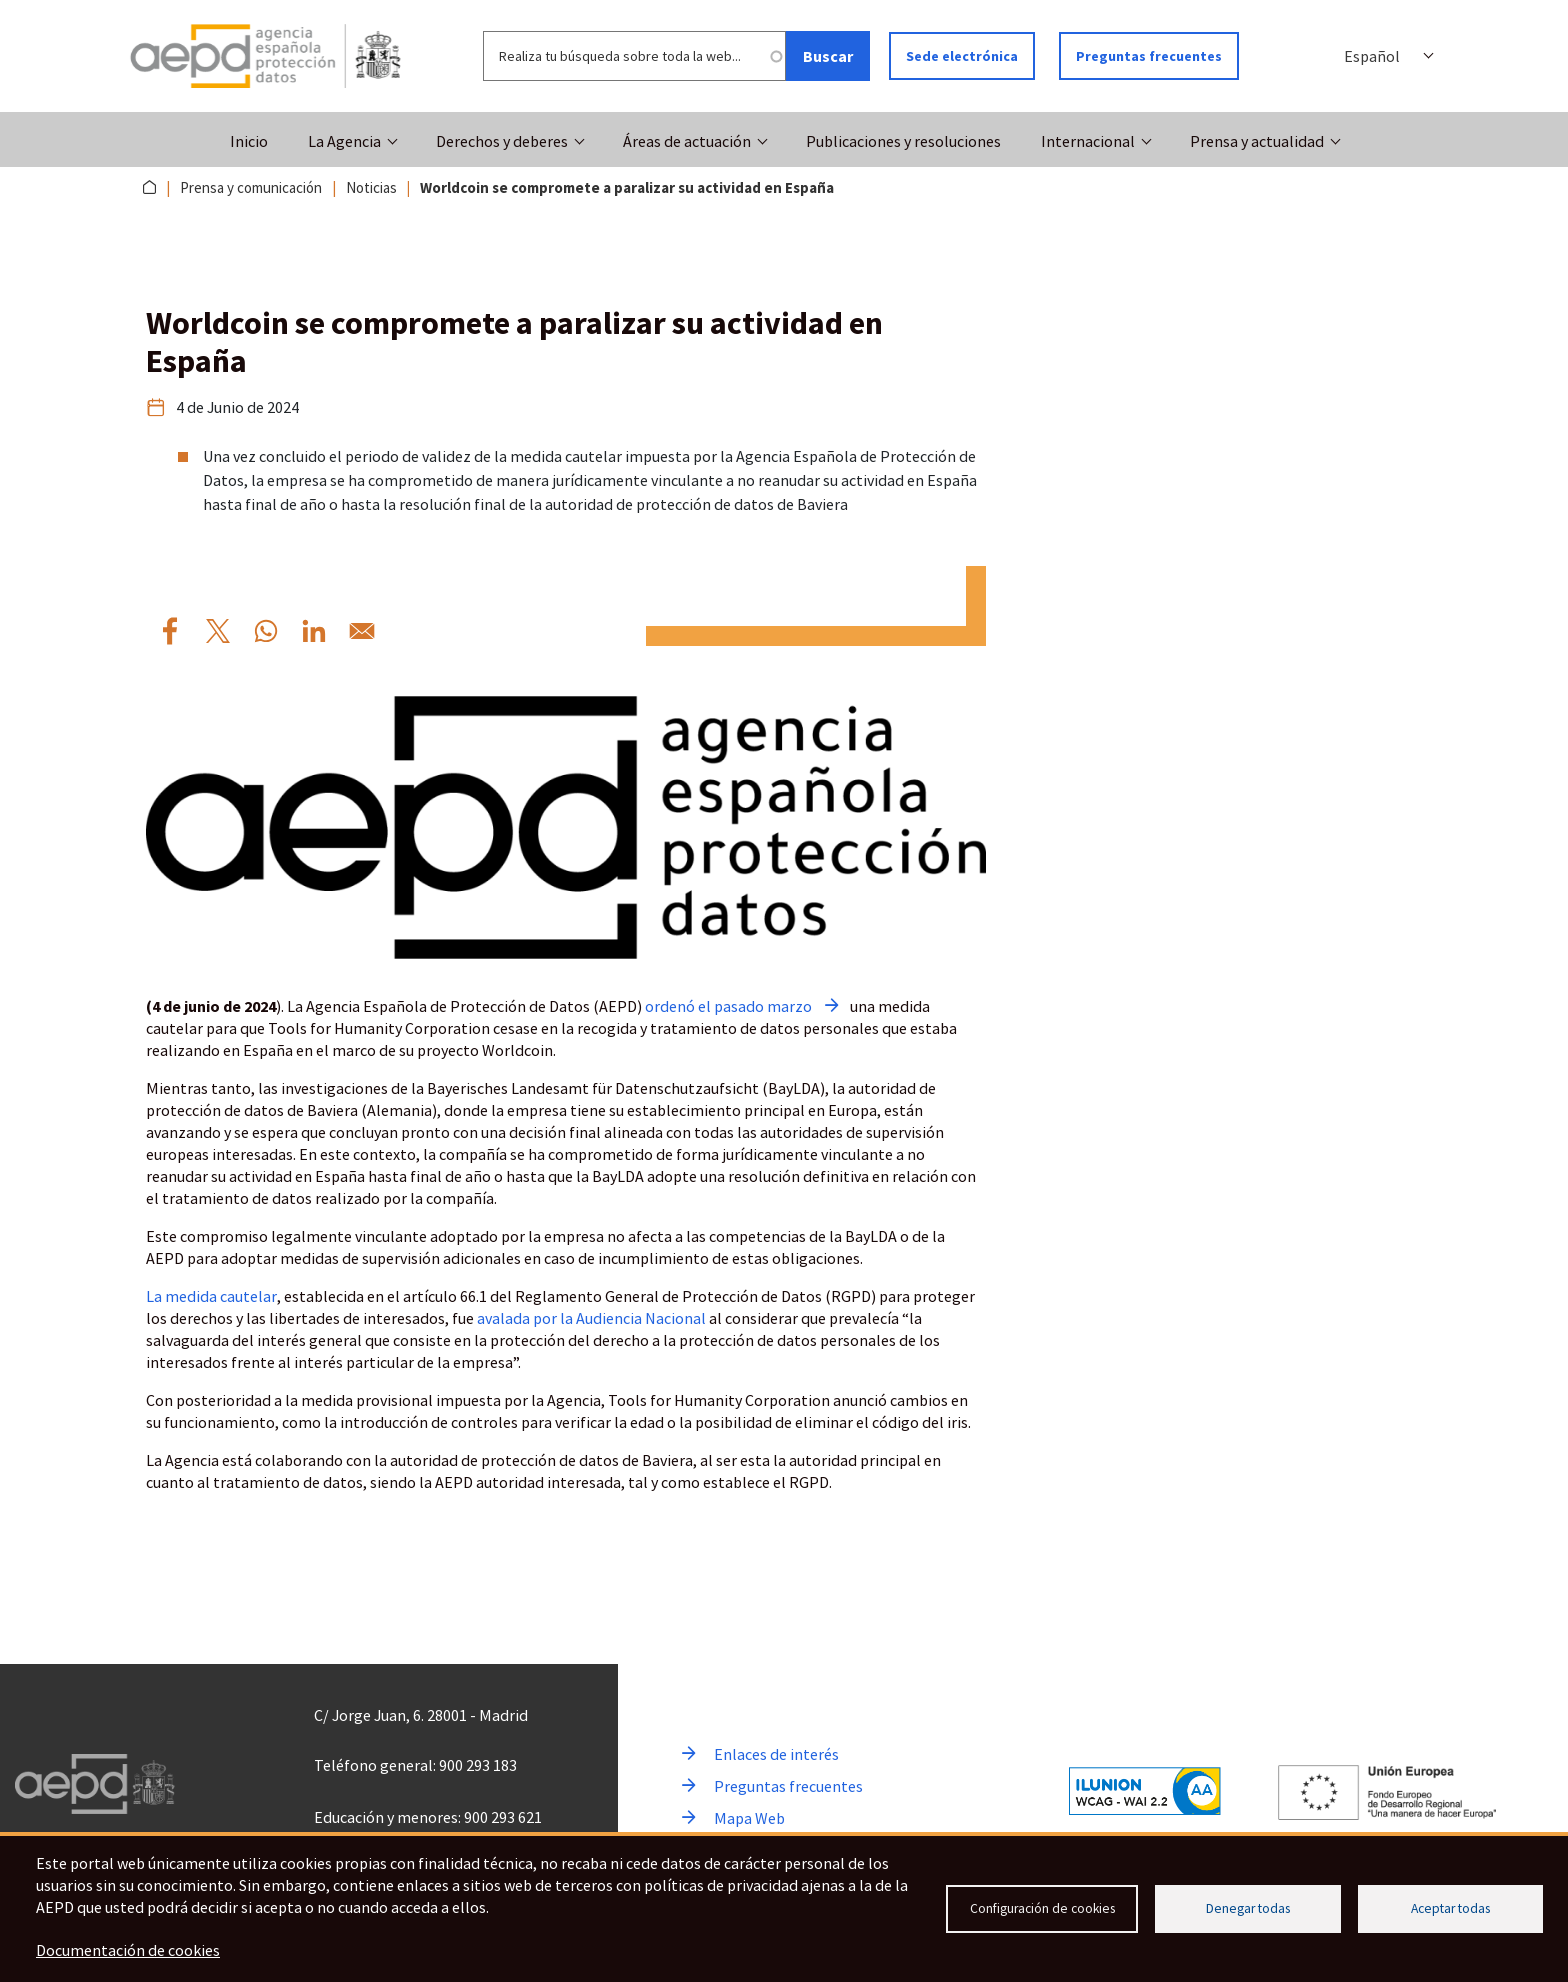 The image size is (1568, 1982). Describe the element at coordinates (1450, 1908) in the screenshot. I see `Aceptar todas` at that location.